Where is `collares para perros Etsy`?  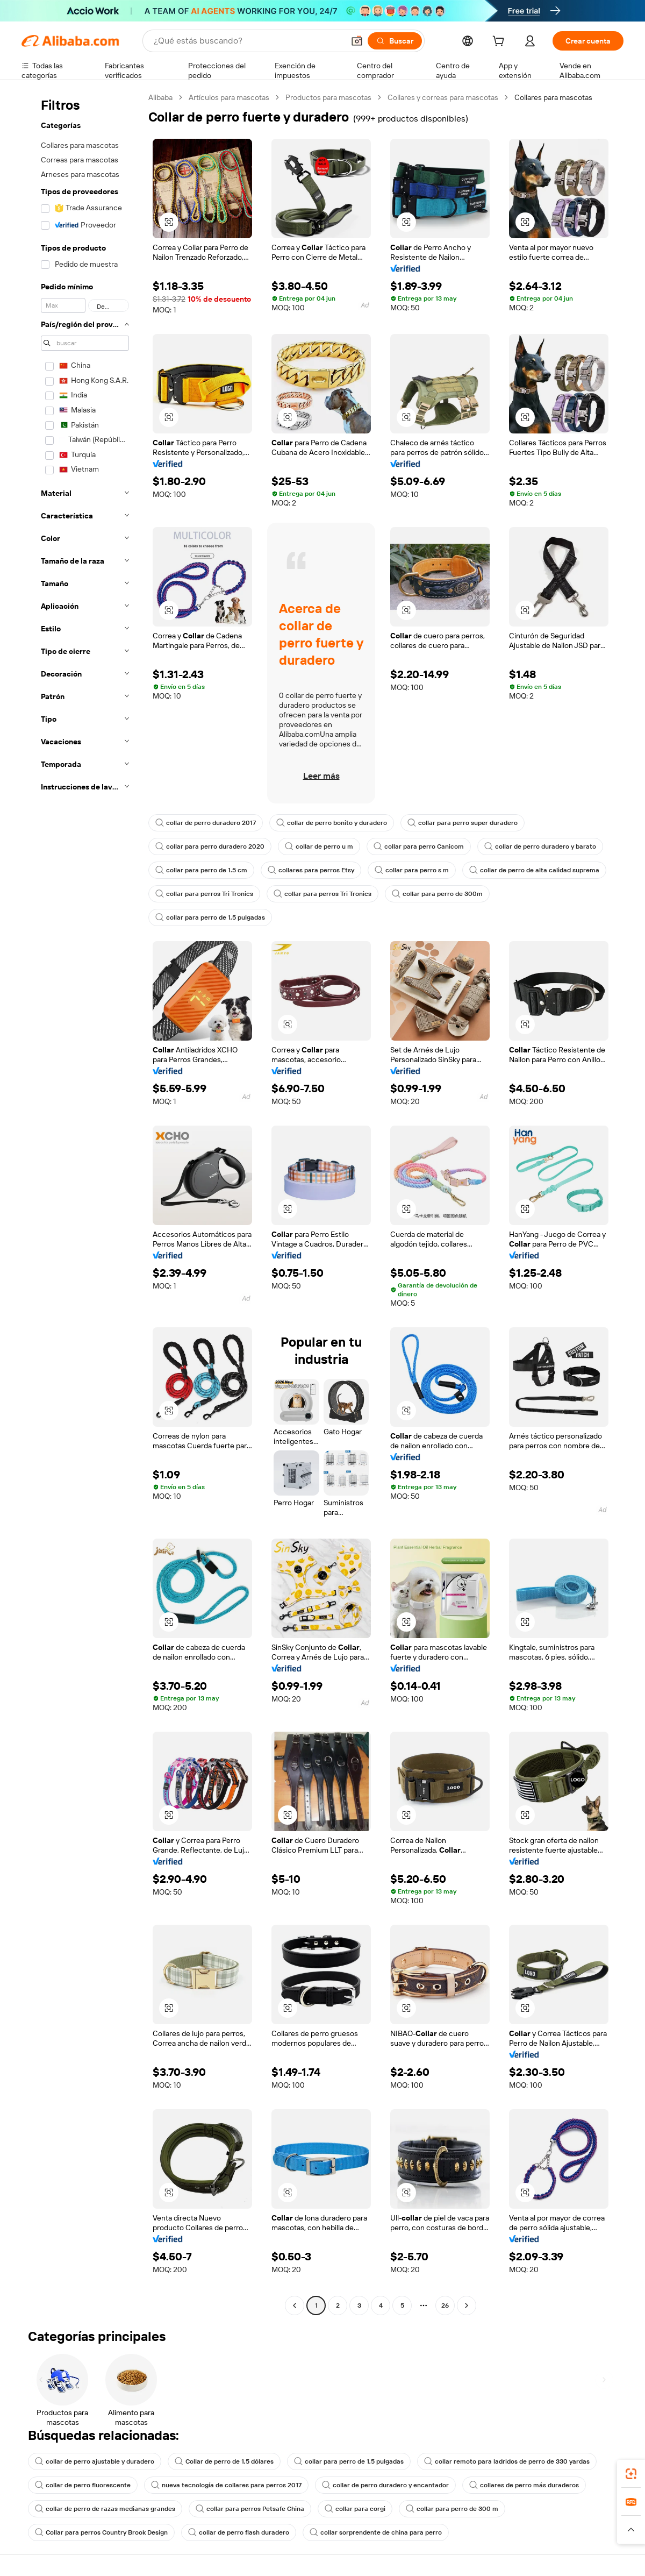 collares para perros Etsy is located at coordinates (311, 870).